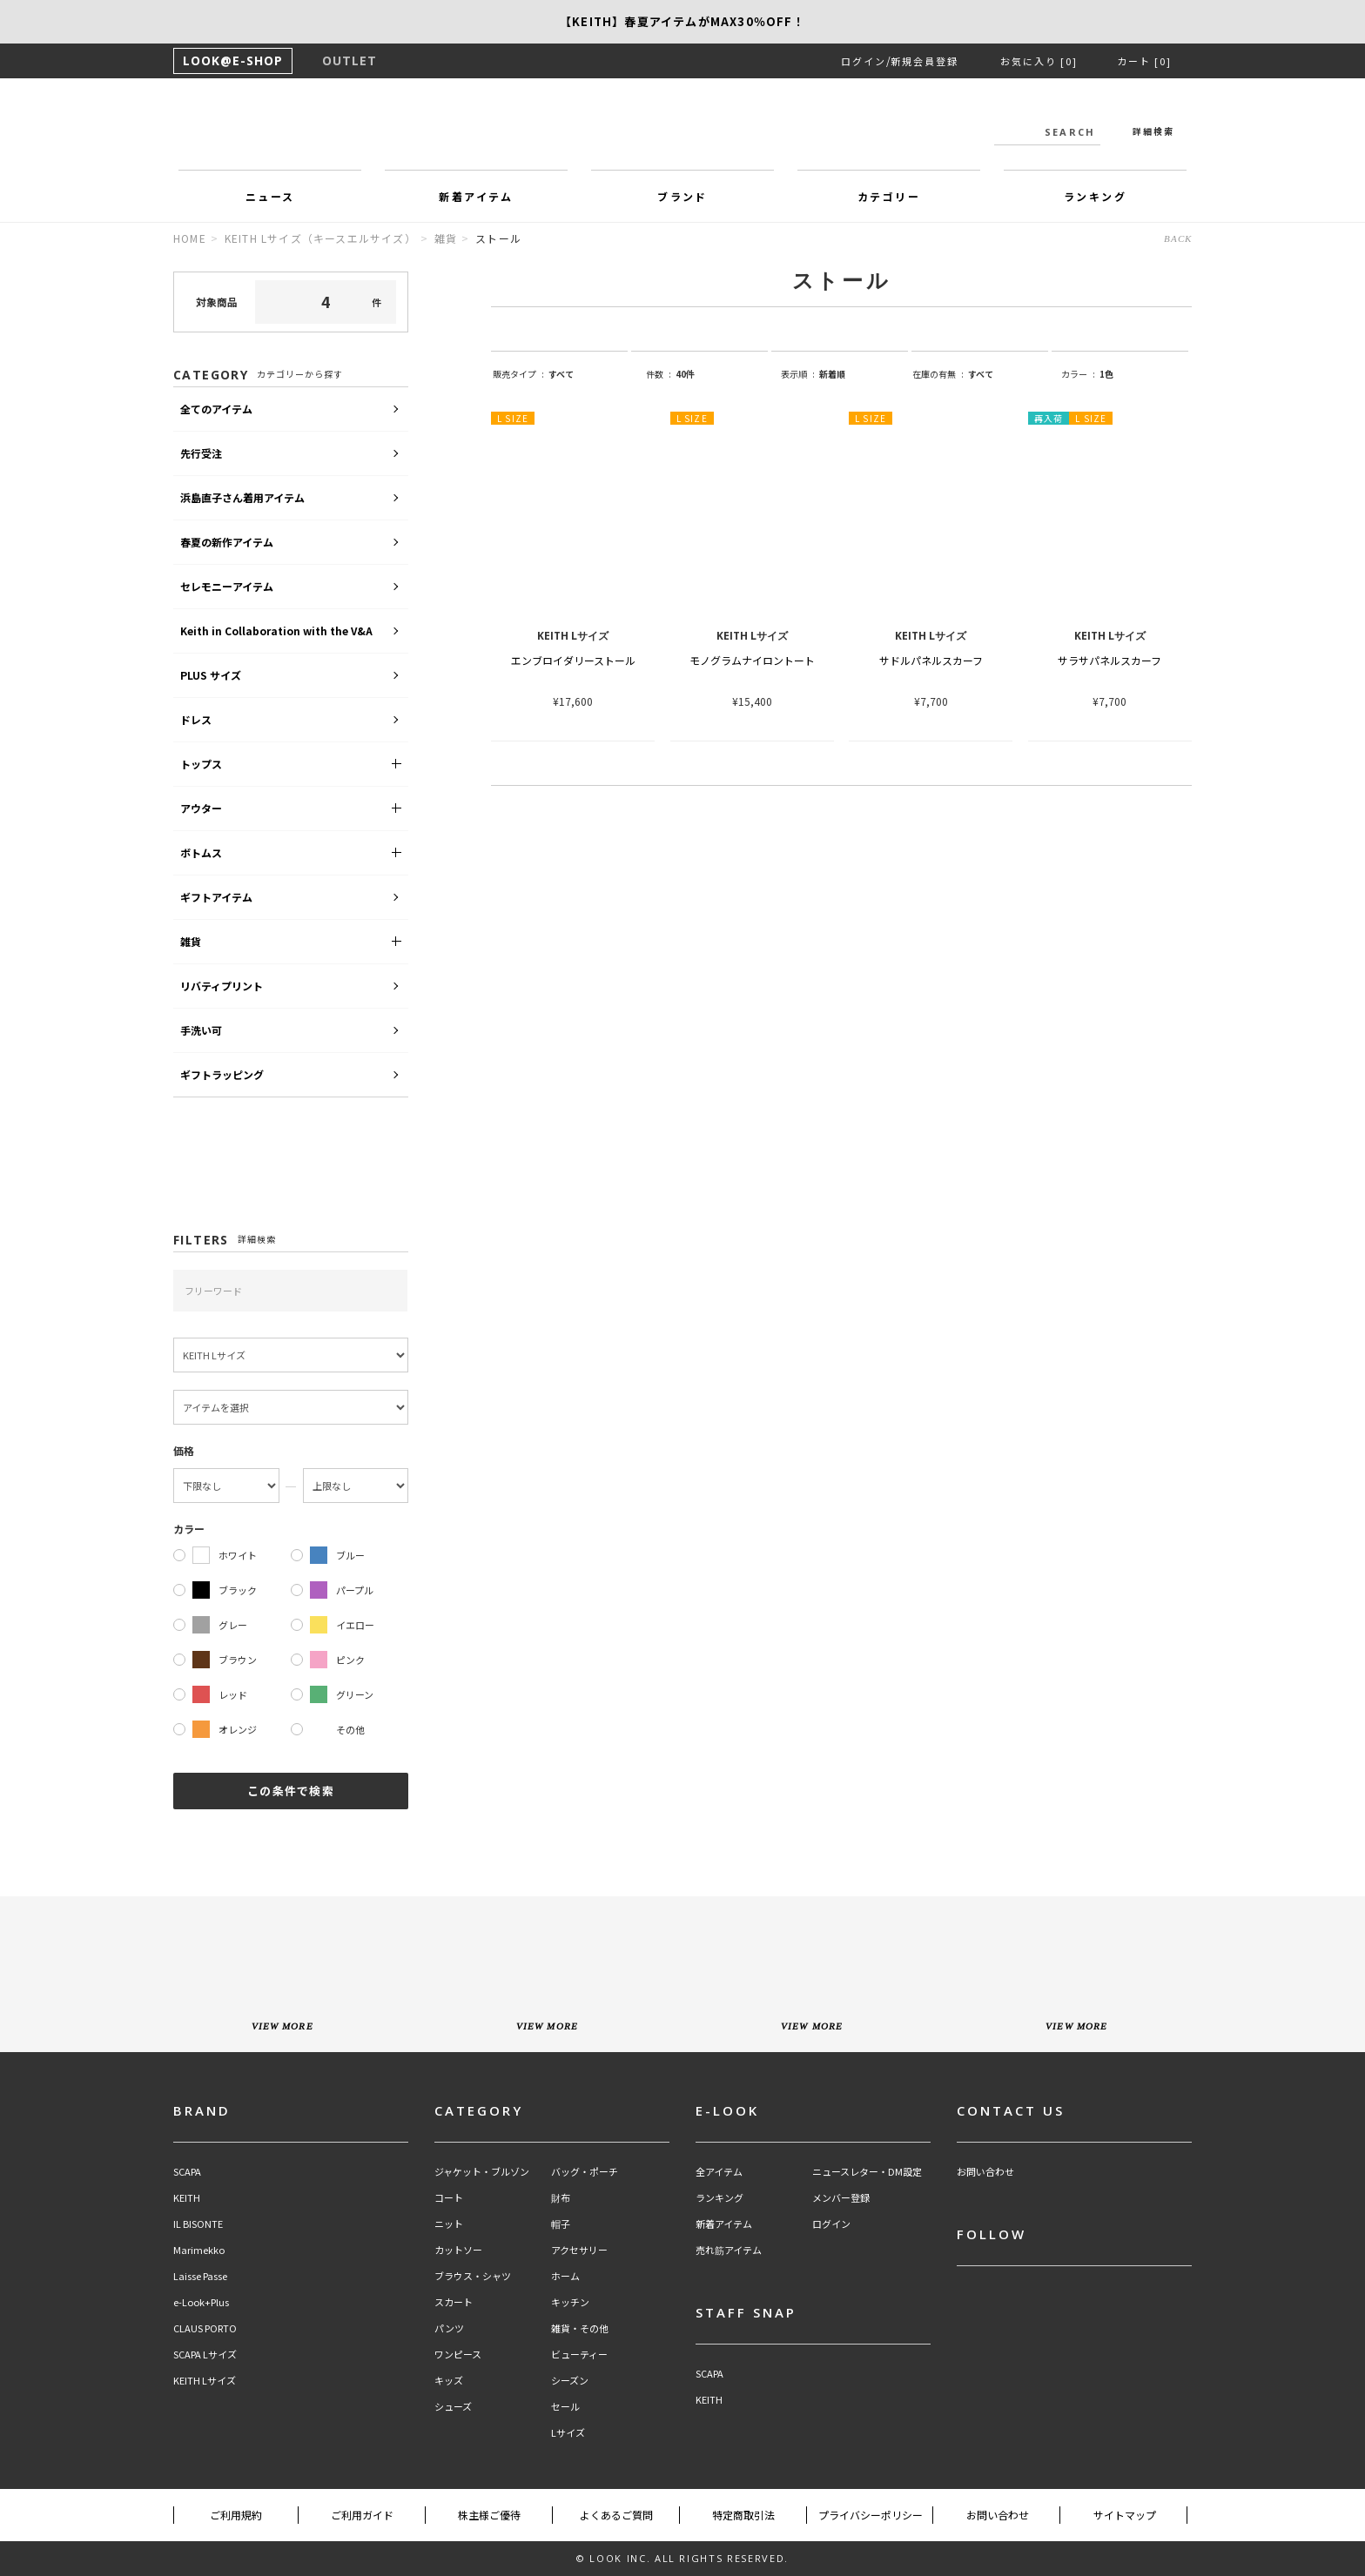 The height and width of the screenshot is (2576, 1365). Describe the element at coordinates (888, 196) in the screenshot. I see `カテゴリー [button]` at that location.